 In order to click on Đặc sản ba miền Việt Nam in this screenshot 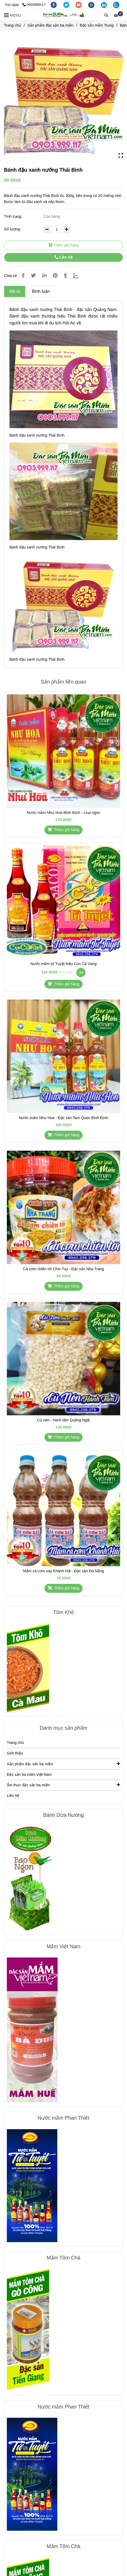, I will do `click(29, 1774)`.